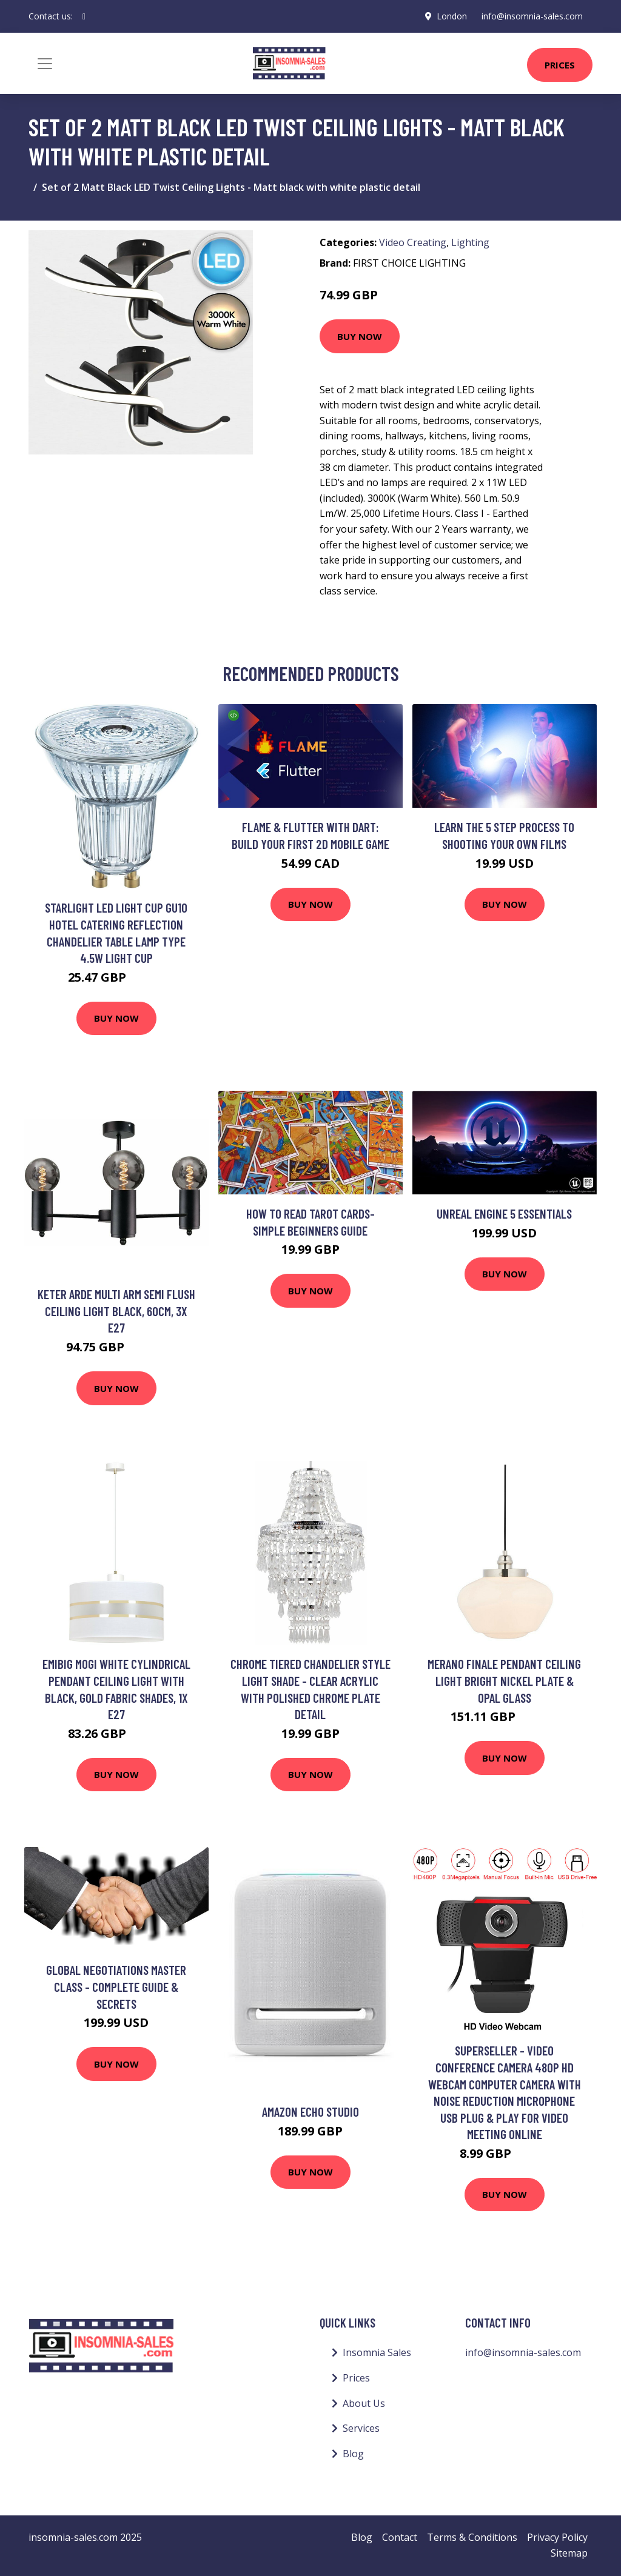 The image size is (621, 2576). What do you see at coordinates (310, 2111) in the screenshot?
I see `Amazon Echo Studio` at bounding box center [310, 2111].